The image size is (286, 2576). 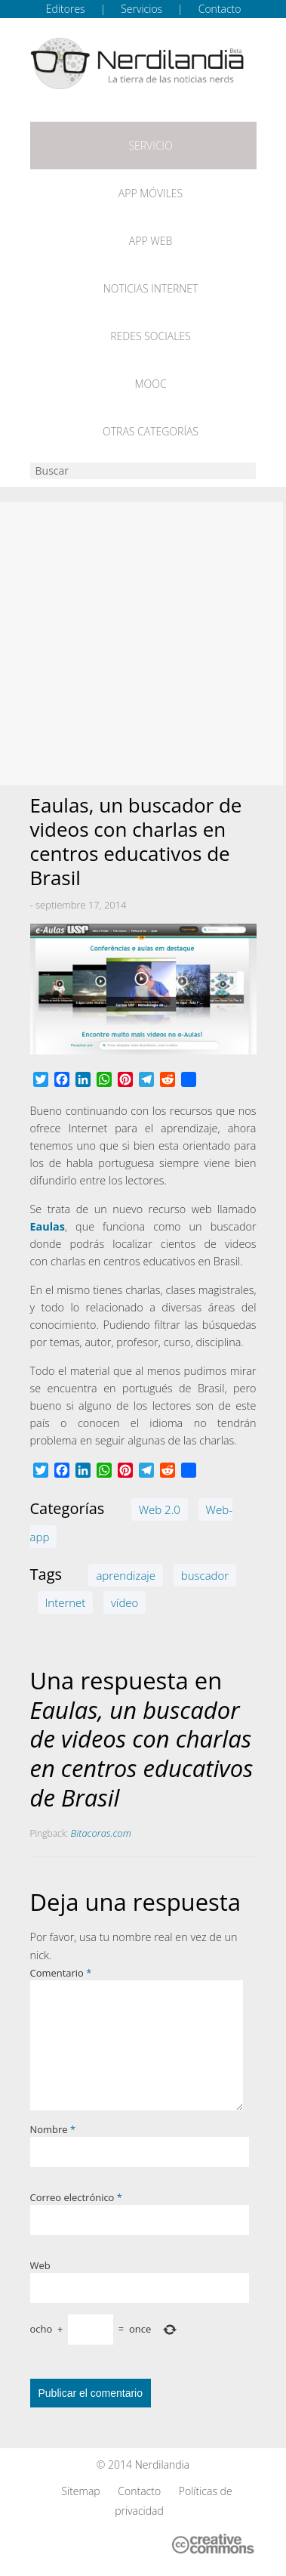 I want to click on Sitemap, so click(x=80, y=2491).